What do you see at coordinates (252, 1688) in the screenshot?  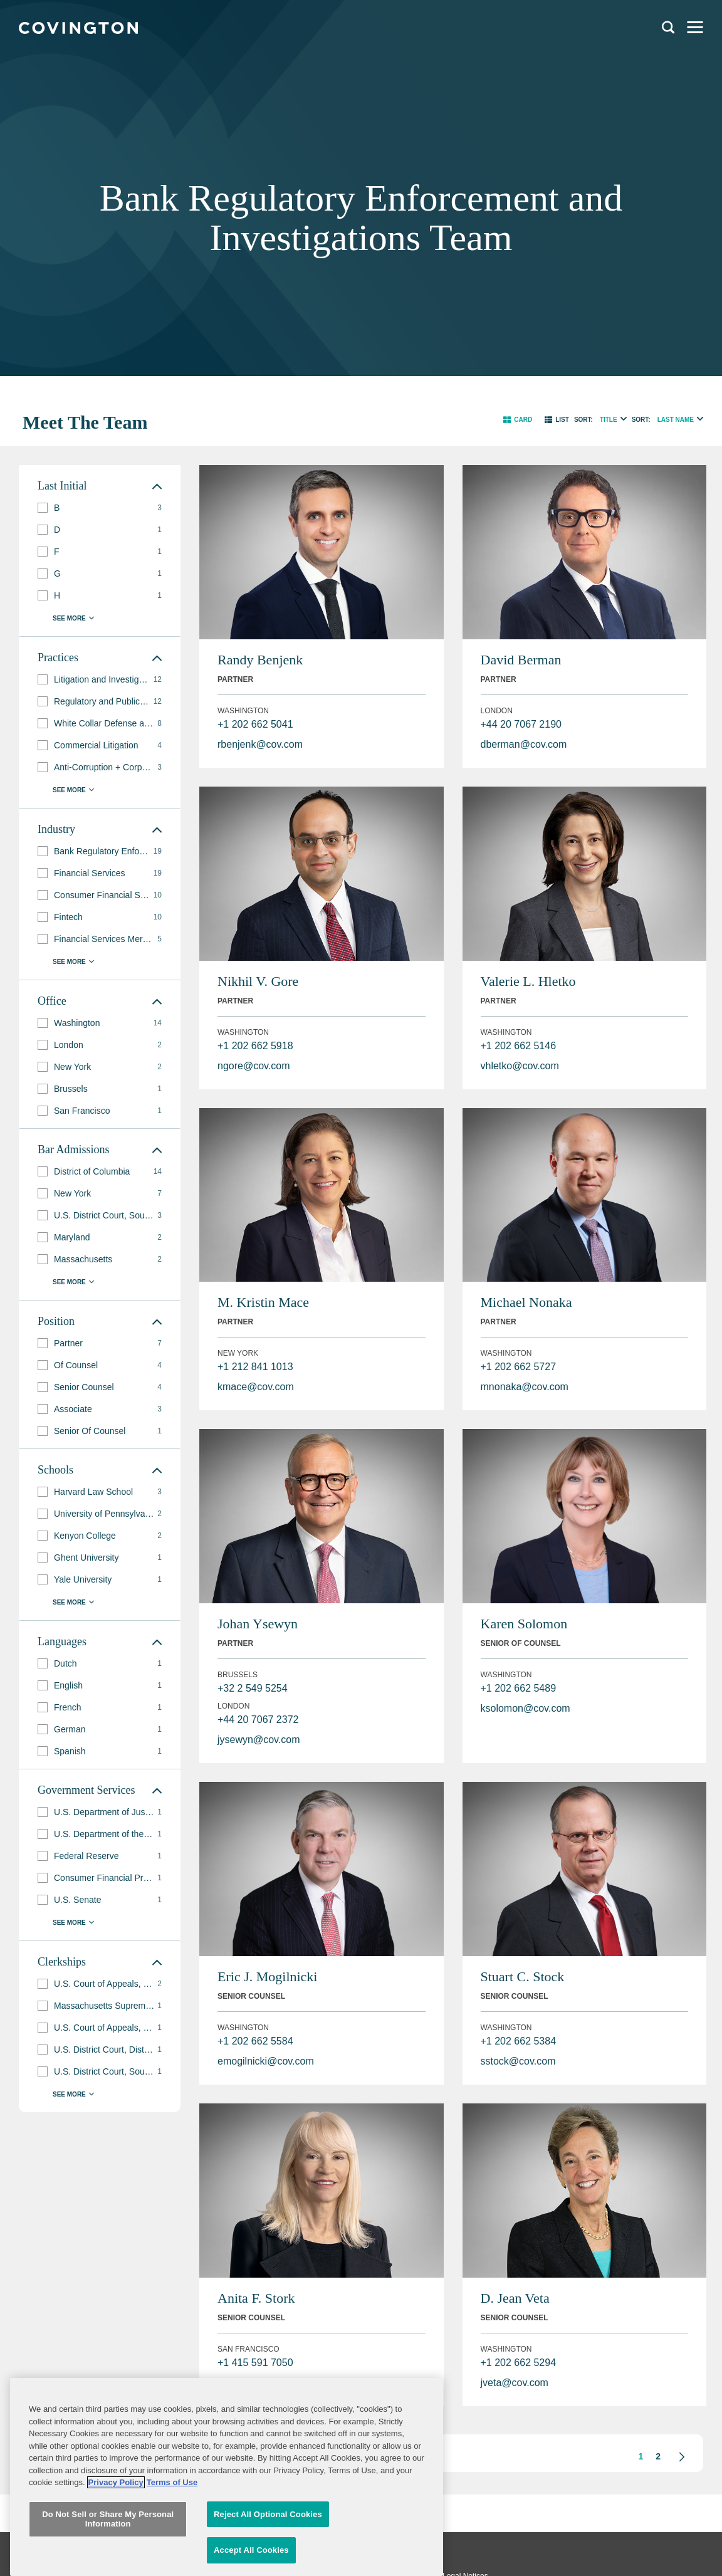 I see `+32 2 549 5254` at bounding box center [252, 1688].